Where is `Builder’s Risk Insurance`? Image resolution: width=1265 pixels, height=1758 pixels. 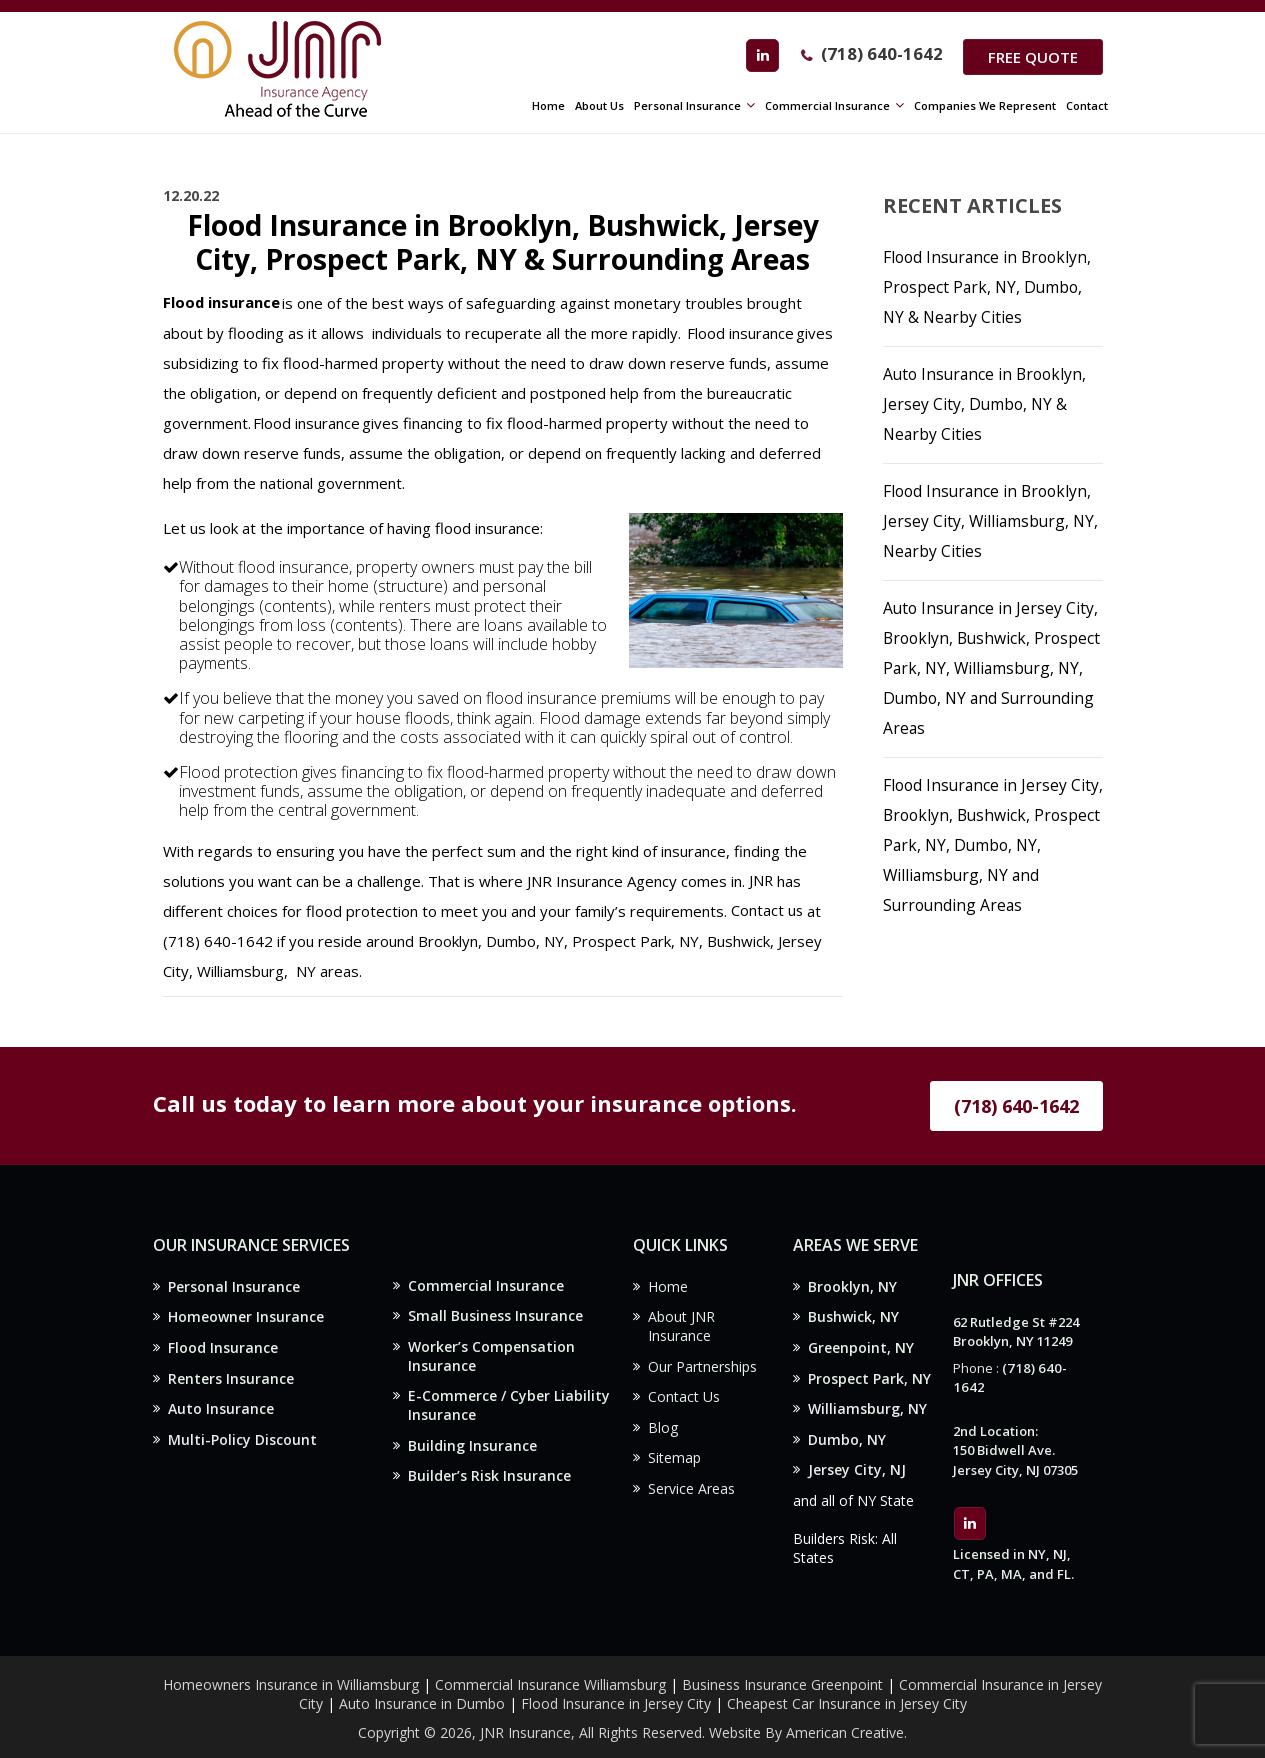
Builder’s Risk Insurance is located at coordinates (489, 1483).